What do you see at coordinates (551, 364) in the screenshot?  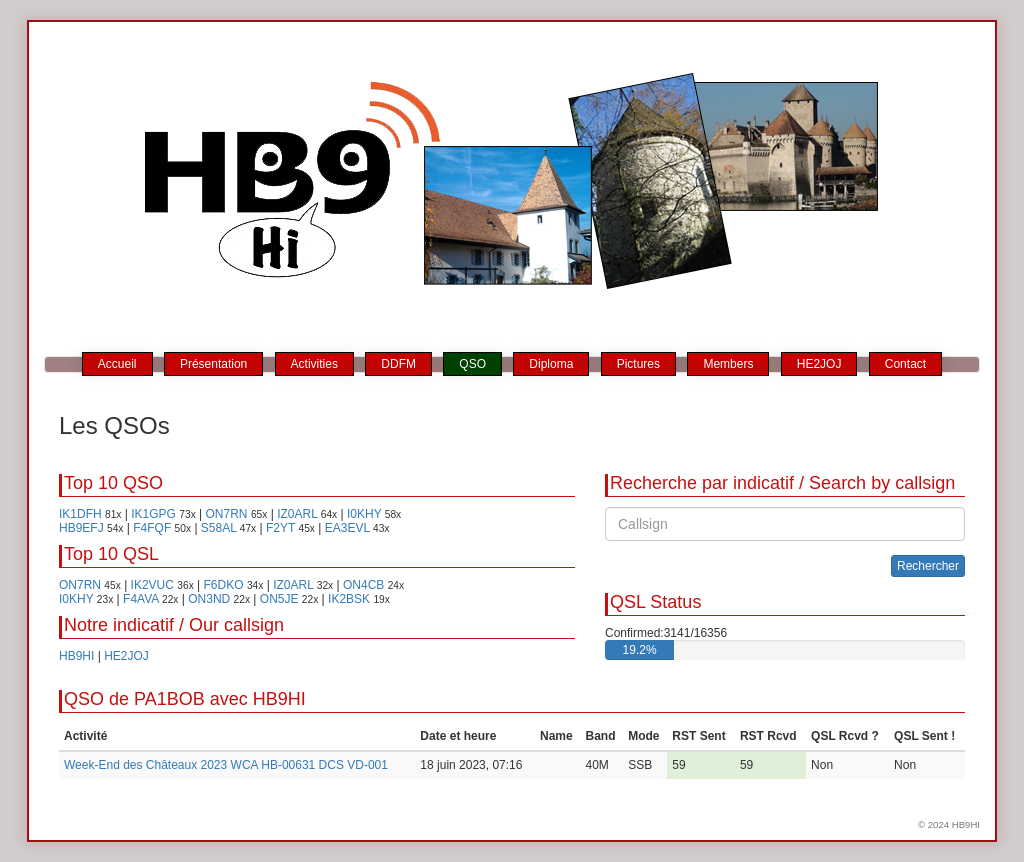 I see `Diploma` at bounding box center [551, 364].